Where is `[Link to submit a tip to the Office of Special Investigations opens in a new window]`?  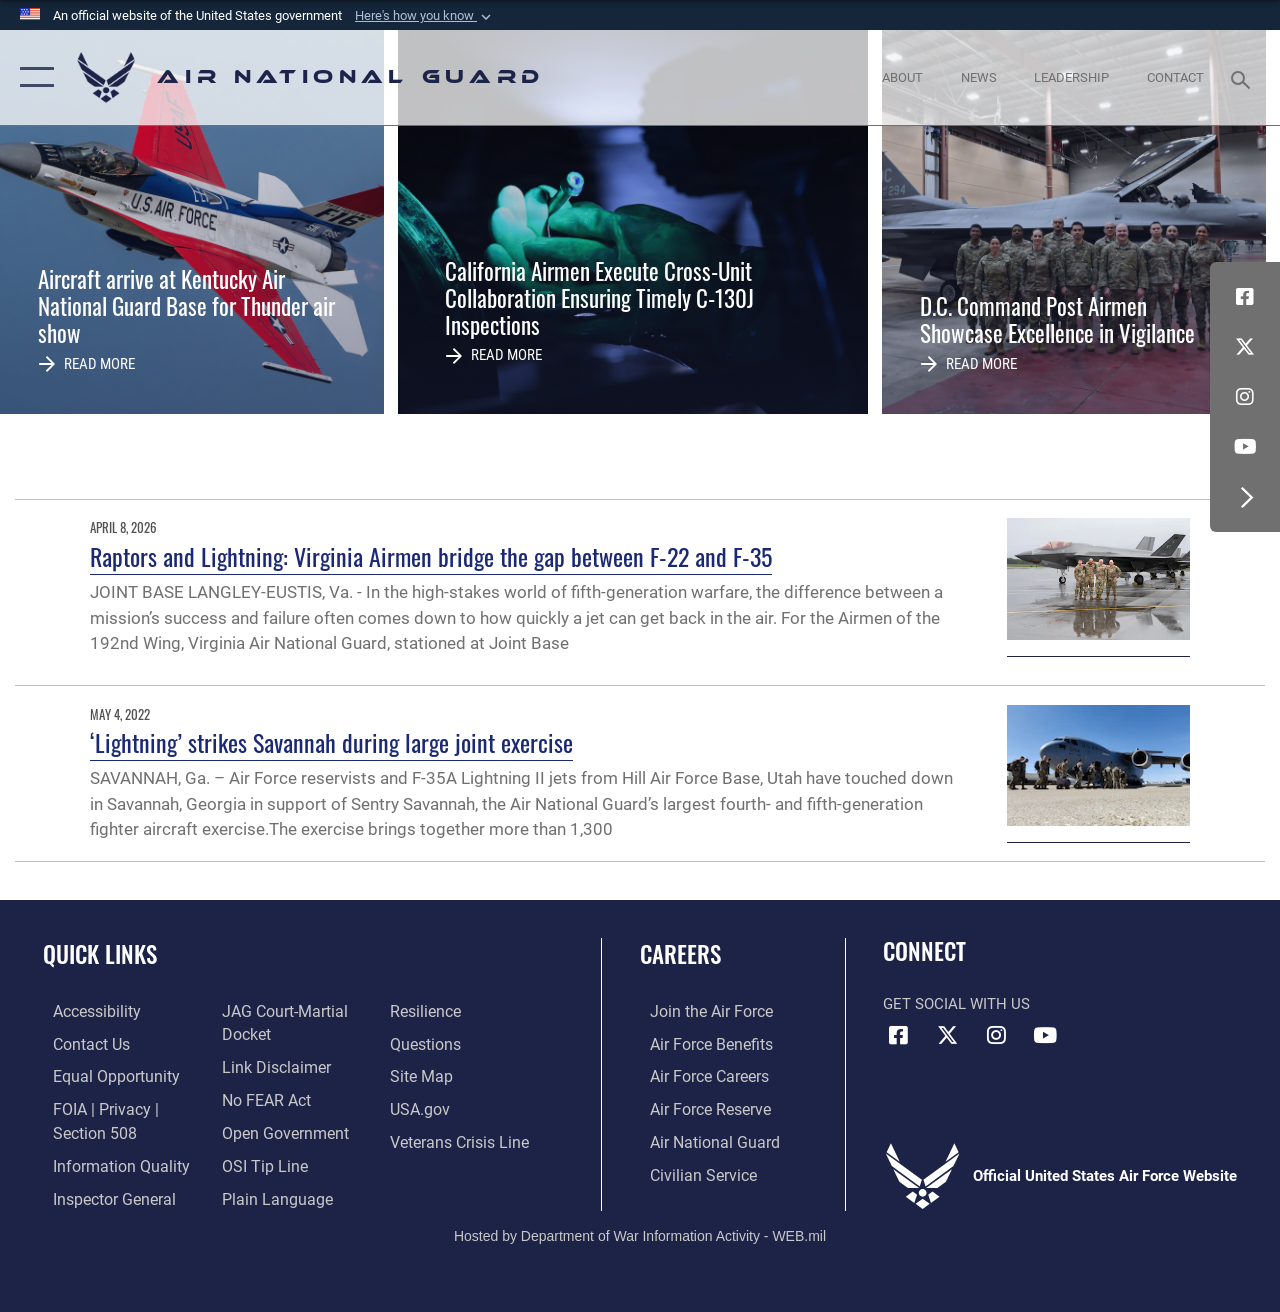
[Link to submit a tip to the Office of Special Investigations opens in a new window] is located at coordinates (258, 1161).